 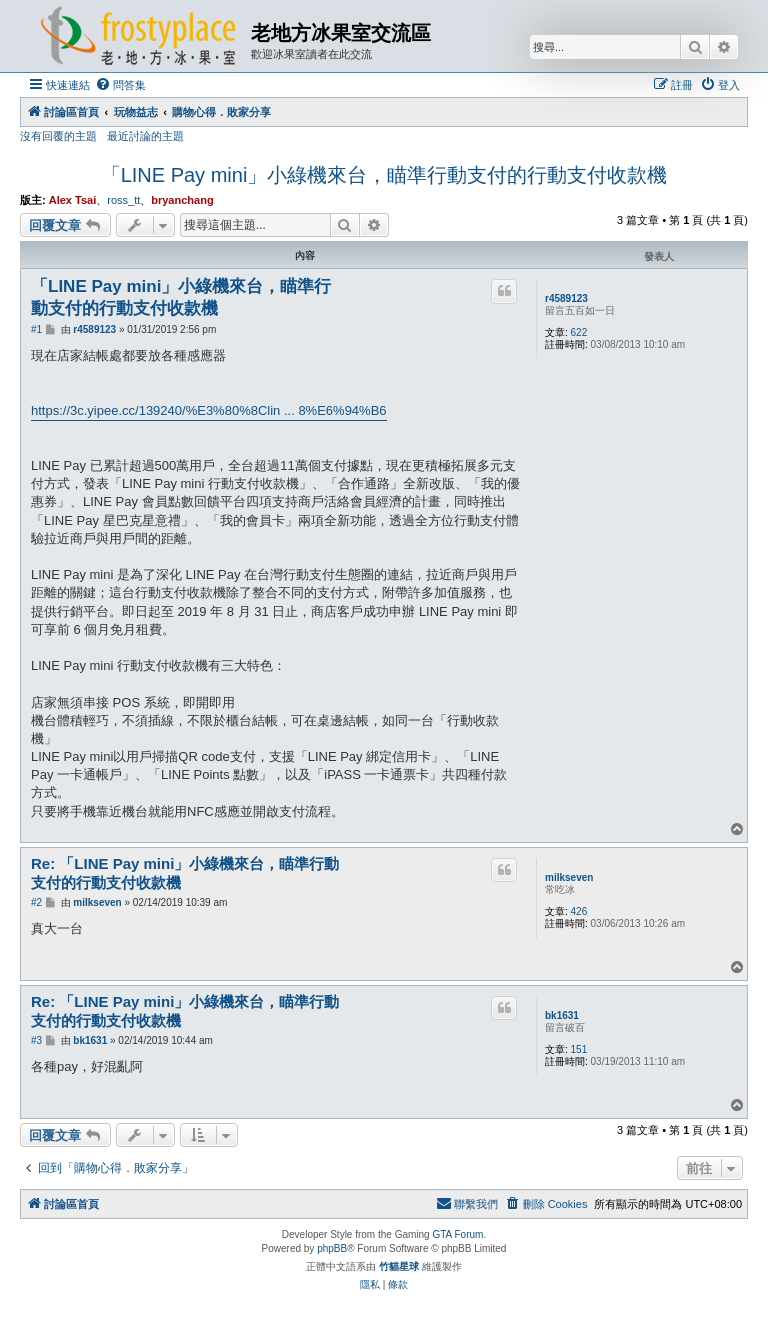 I want to click on Re: 「LINE Pay mini」小綠機來台，瞄準行動支付的行動支付收款機, so click(x=185, y=873).